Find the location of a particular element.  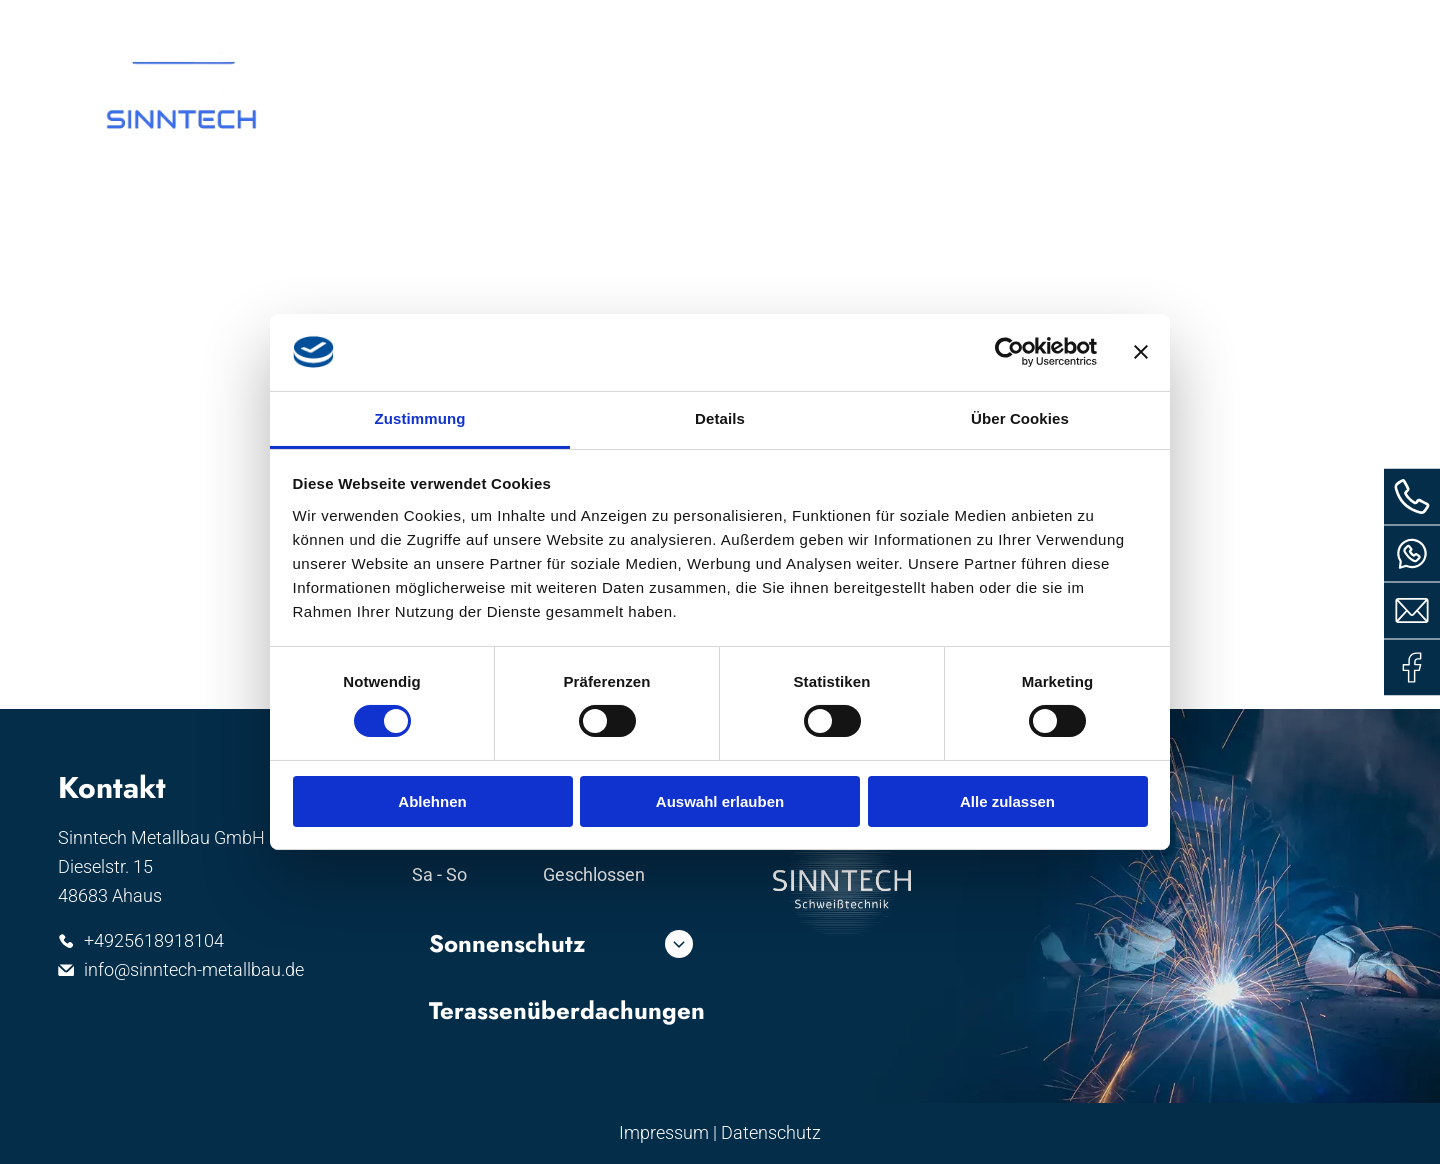

Auswahl erlauben is located at coordinates (720, 800).